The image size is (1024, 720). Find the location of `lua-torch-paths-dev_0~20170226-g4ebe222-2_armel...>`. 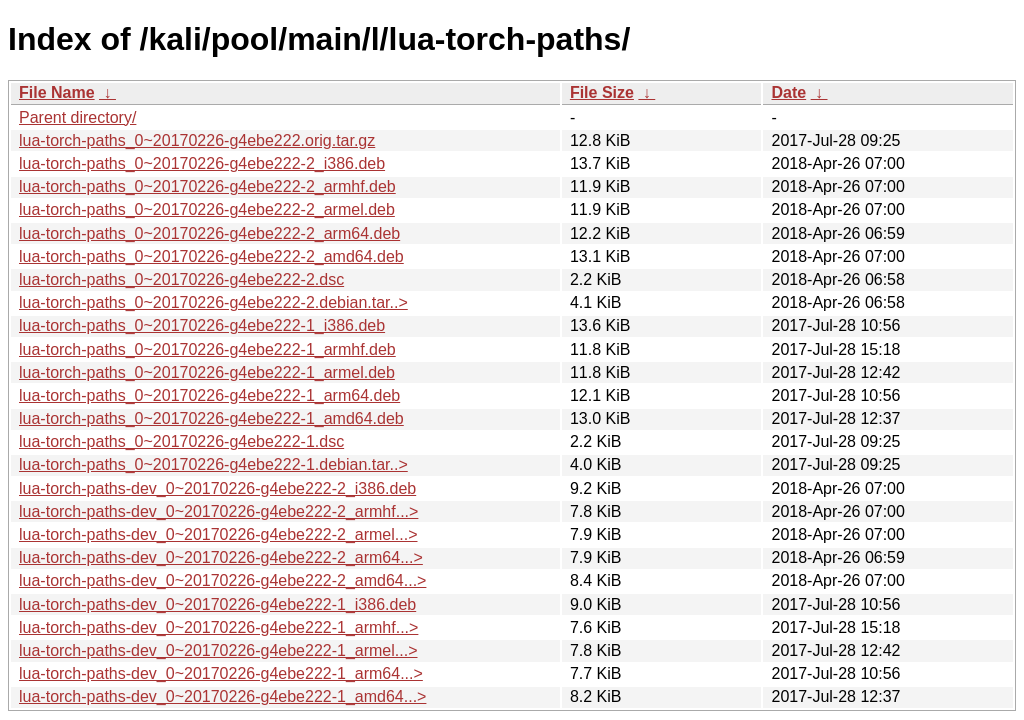

lua-torch-paths-dev_0~20170226-g4ebe222-2_armel...> is located at coordinates (218, 534).